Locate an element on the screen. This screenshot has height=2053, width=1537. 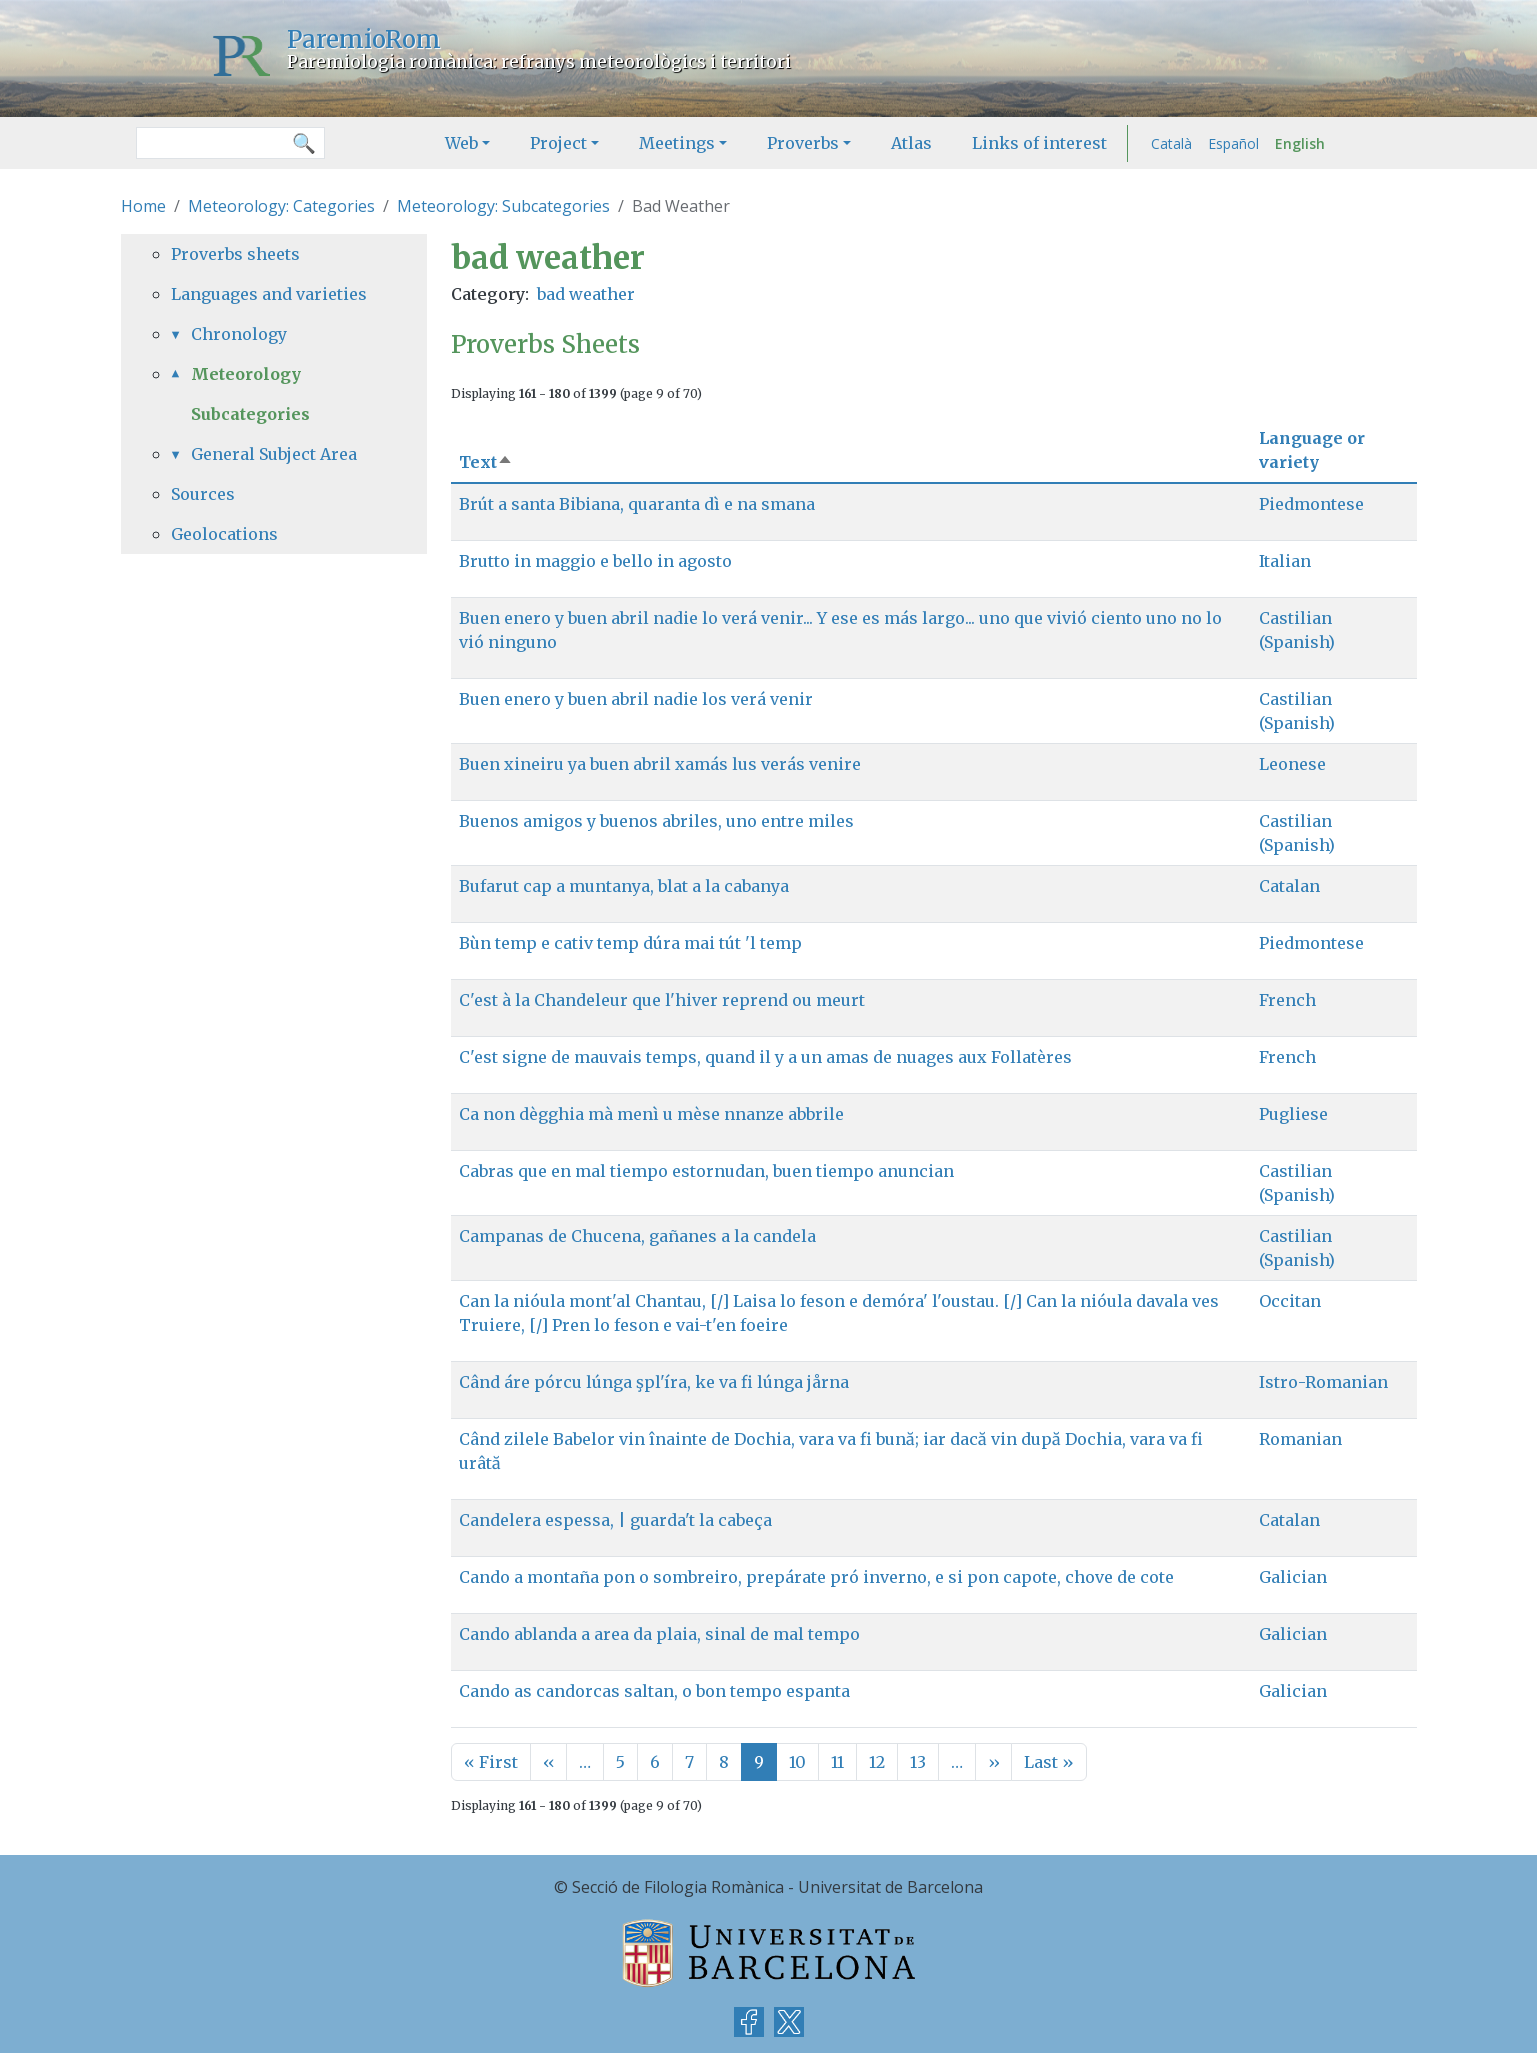
Meteorology is located at coordinates (246, 374).